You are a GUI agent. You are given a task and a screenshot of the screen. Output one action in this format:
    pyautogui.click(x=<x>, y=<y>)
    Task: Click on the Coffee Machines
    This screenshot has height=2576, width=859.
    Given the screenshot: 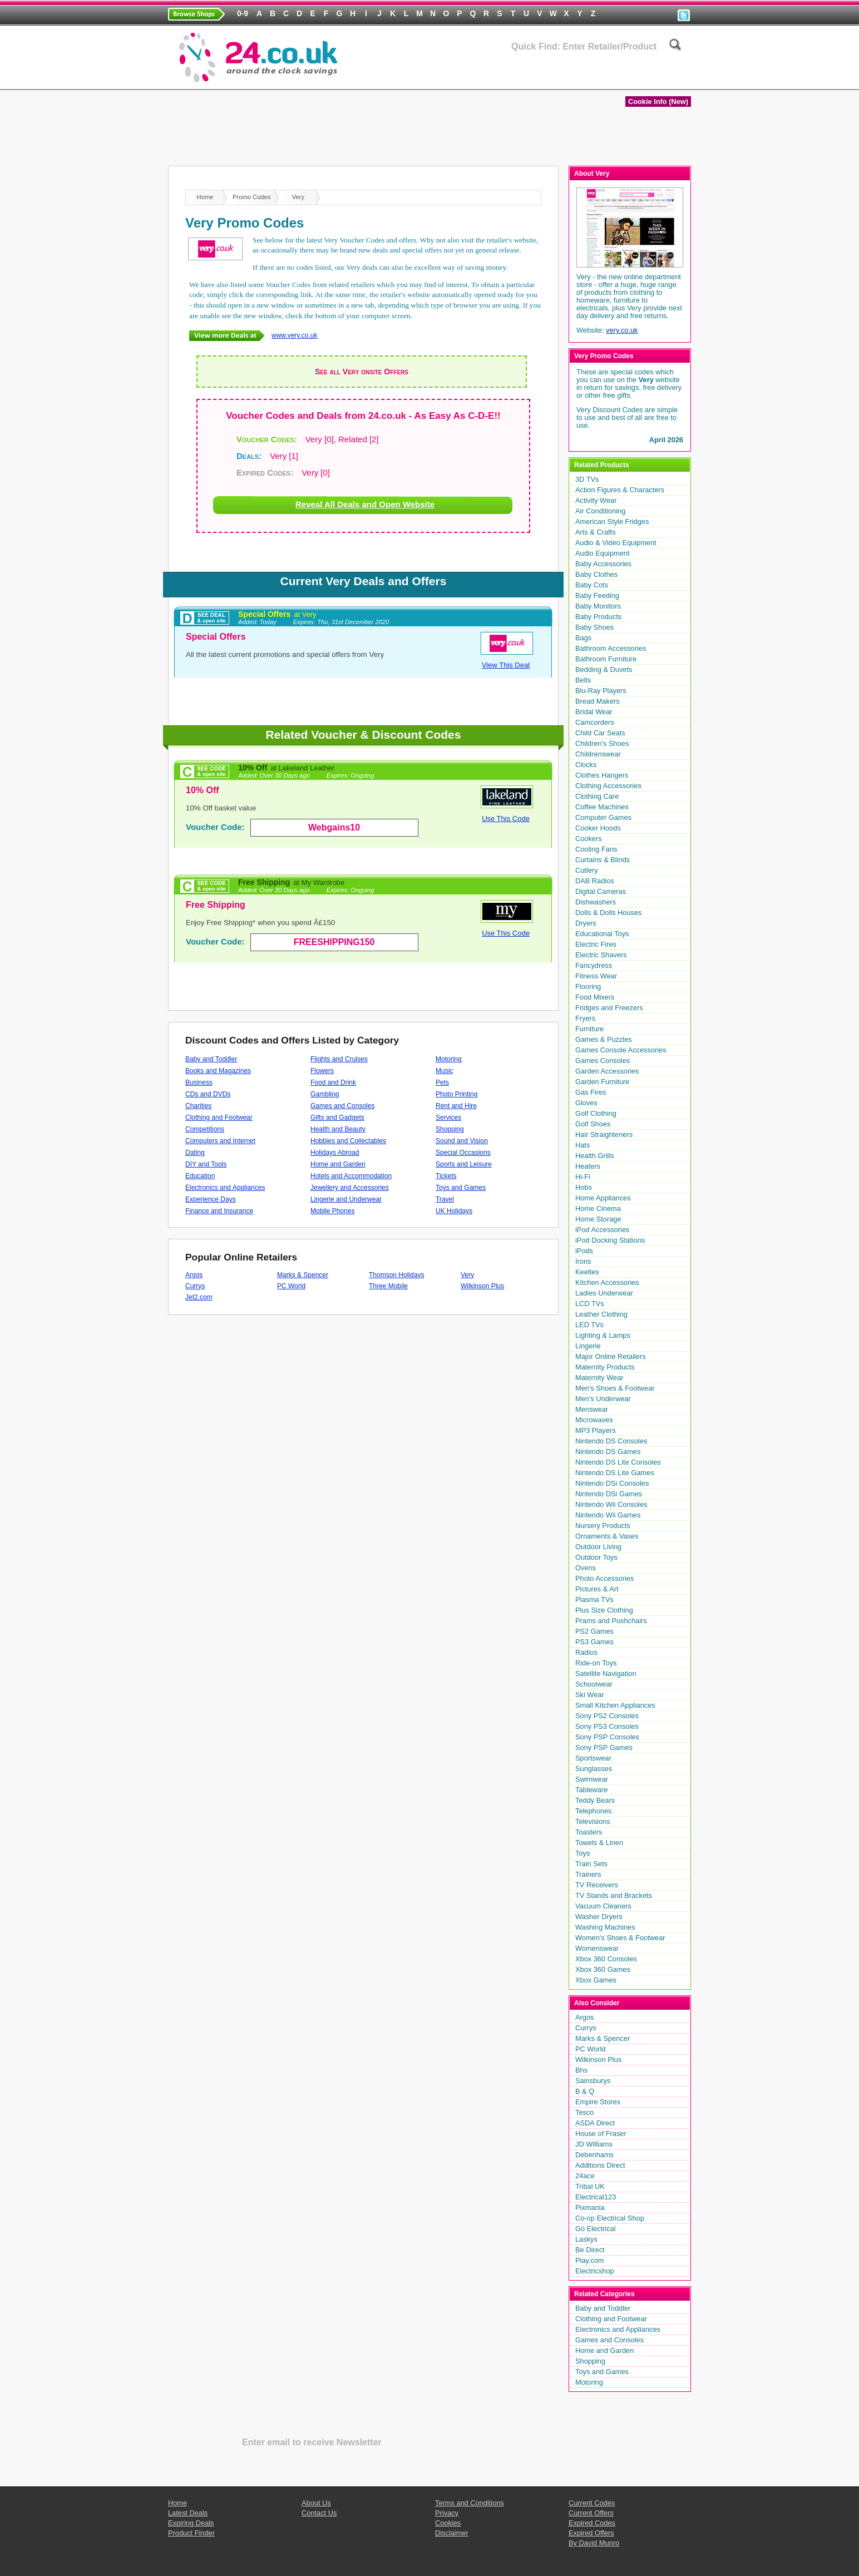 What is the action you would take?
    pyautogui.click(x=602, y=807)
    